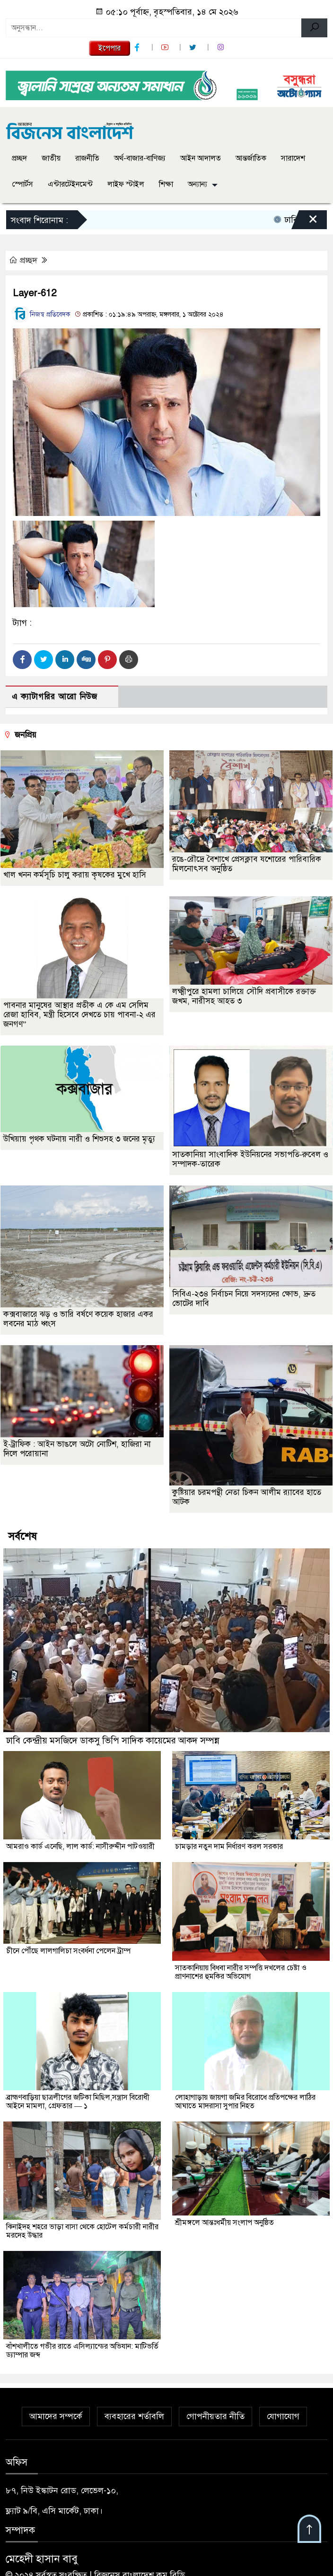  Describe the element at coordinates (215, 2416) in the screenshot. I see `গোপনীয়তার নীতি` at that location.